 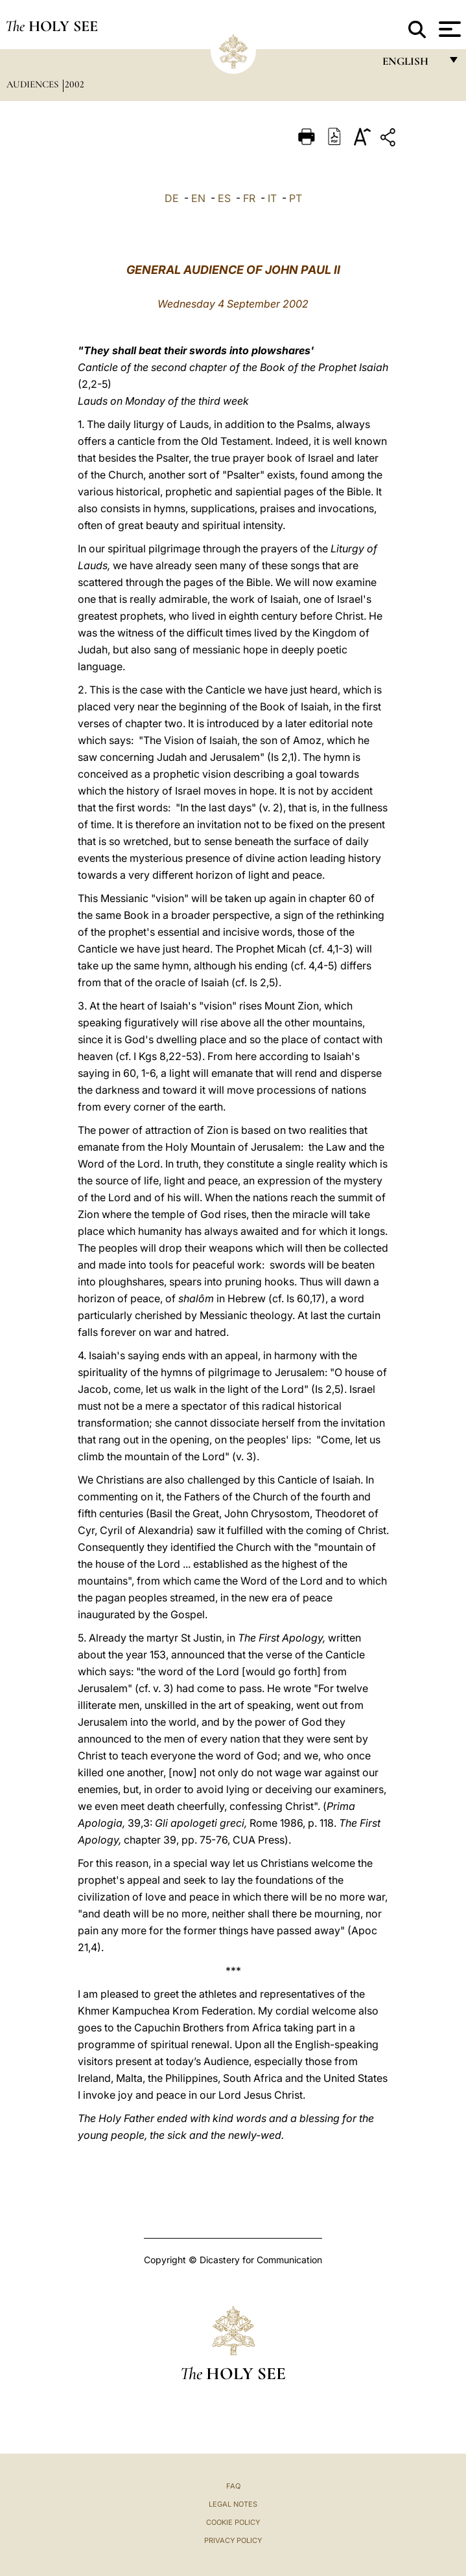 I want to click on FAQ, so click(x=233, y=2486).